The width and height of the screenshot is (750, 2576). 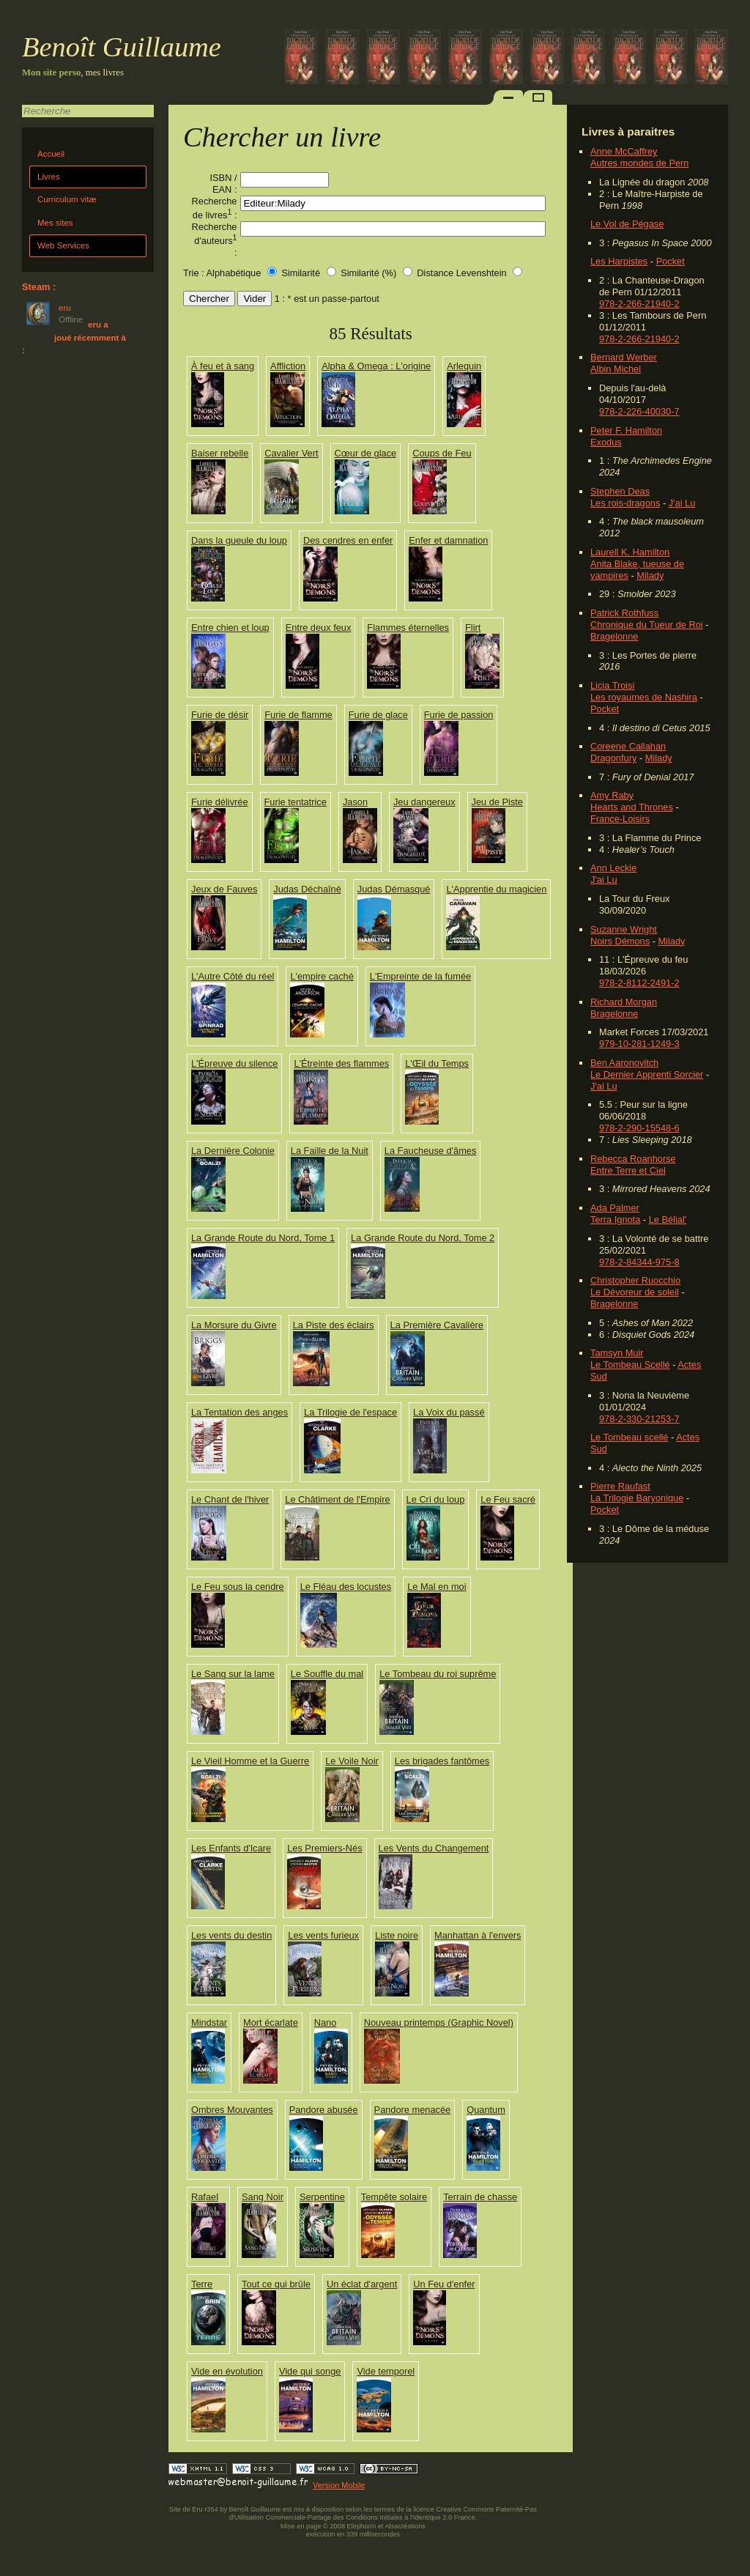 I want to click on Tamsyn Muir, so click(x=617, y=1352).